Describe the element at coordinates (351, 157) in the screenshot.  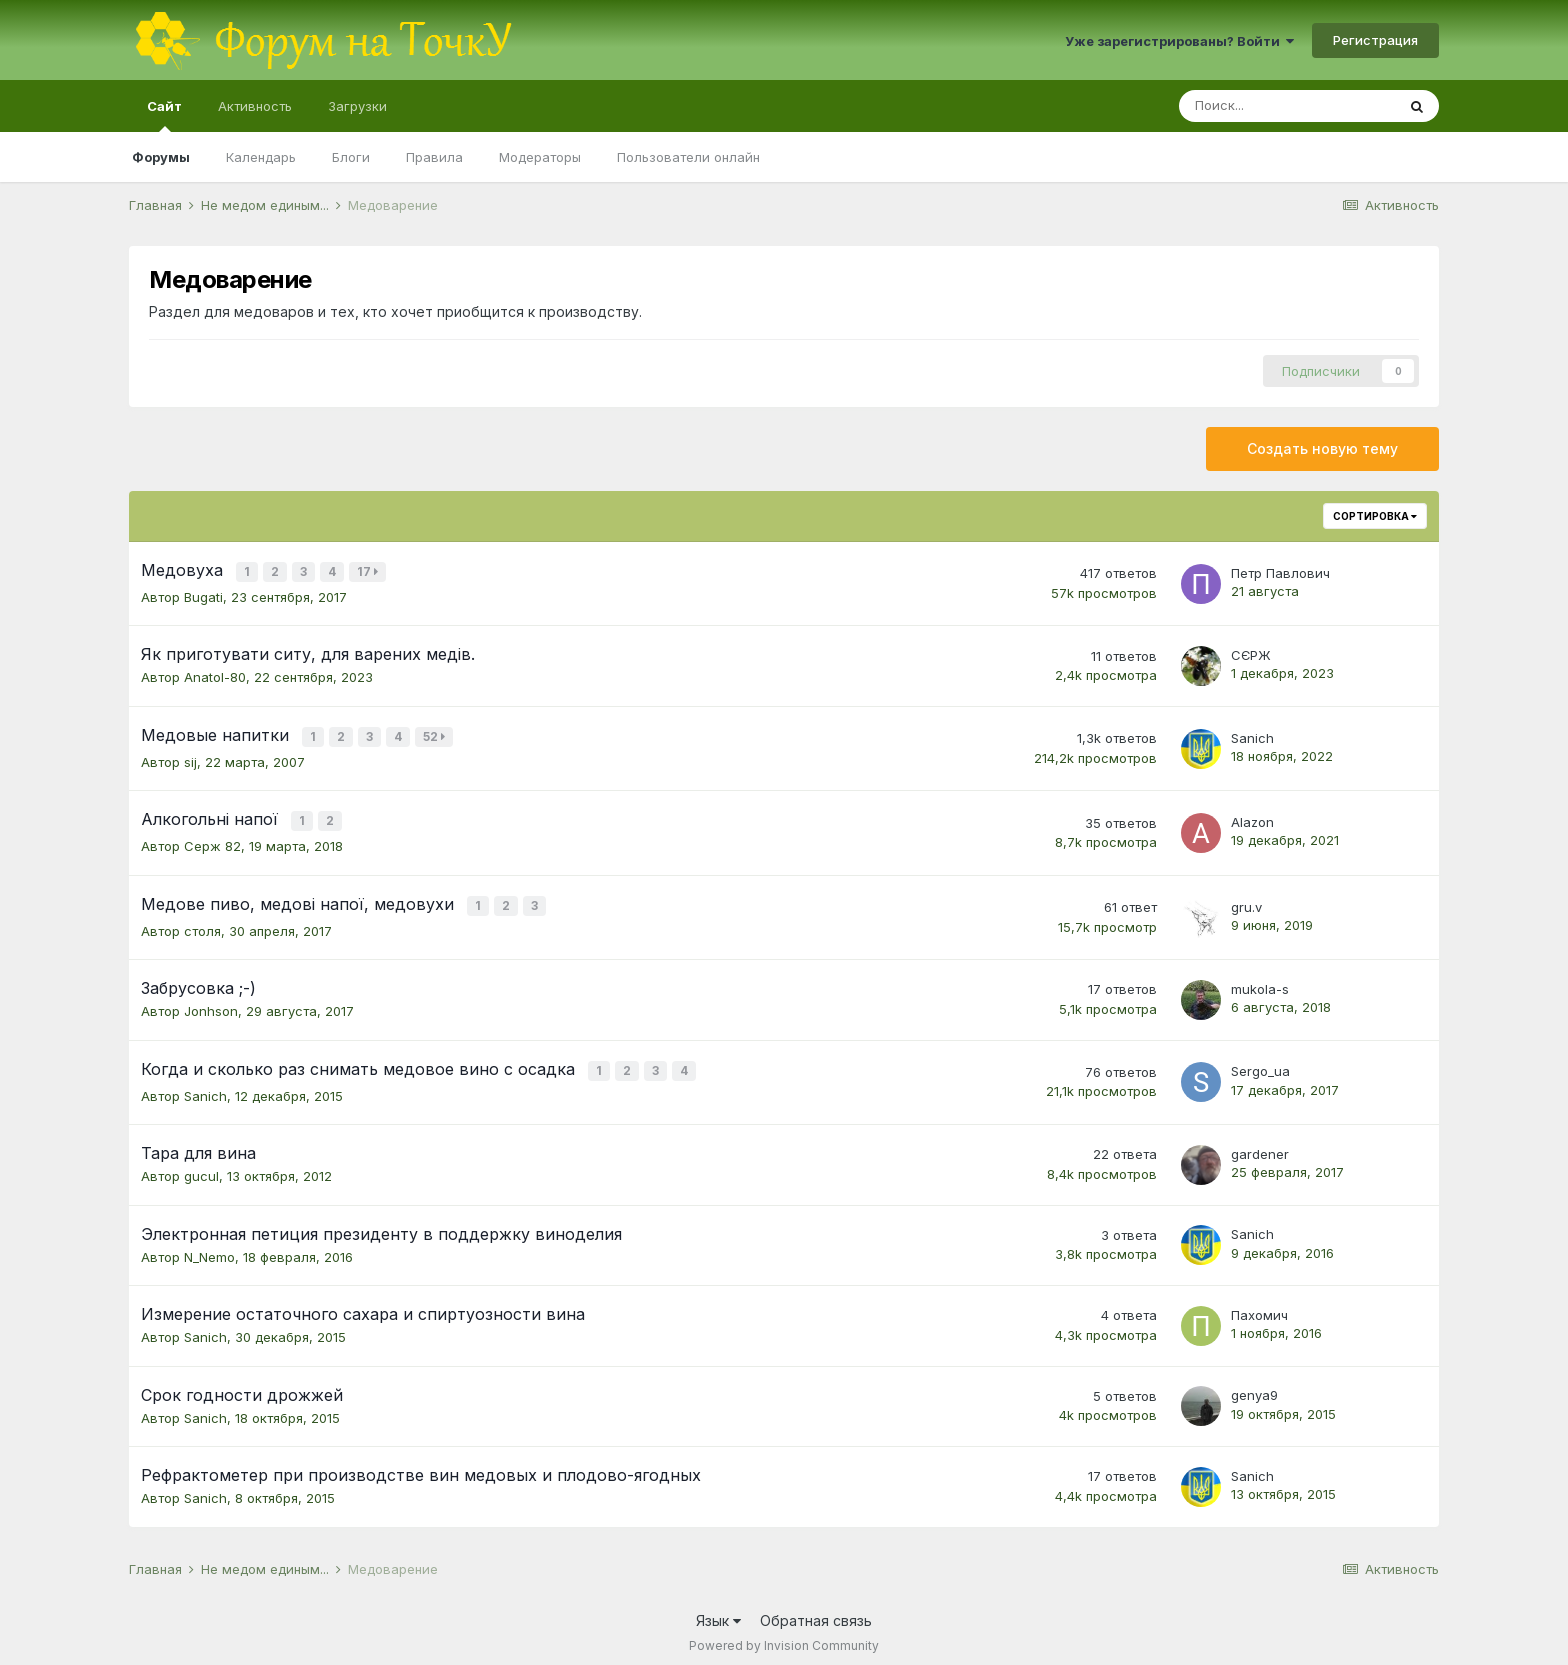
I see `Блоги` at that location.